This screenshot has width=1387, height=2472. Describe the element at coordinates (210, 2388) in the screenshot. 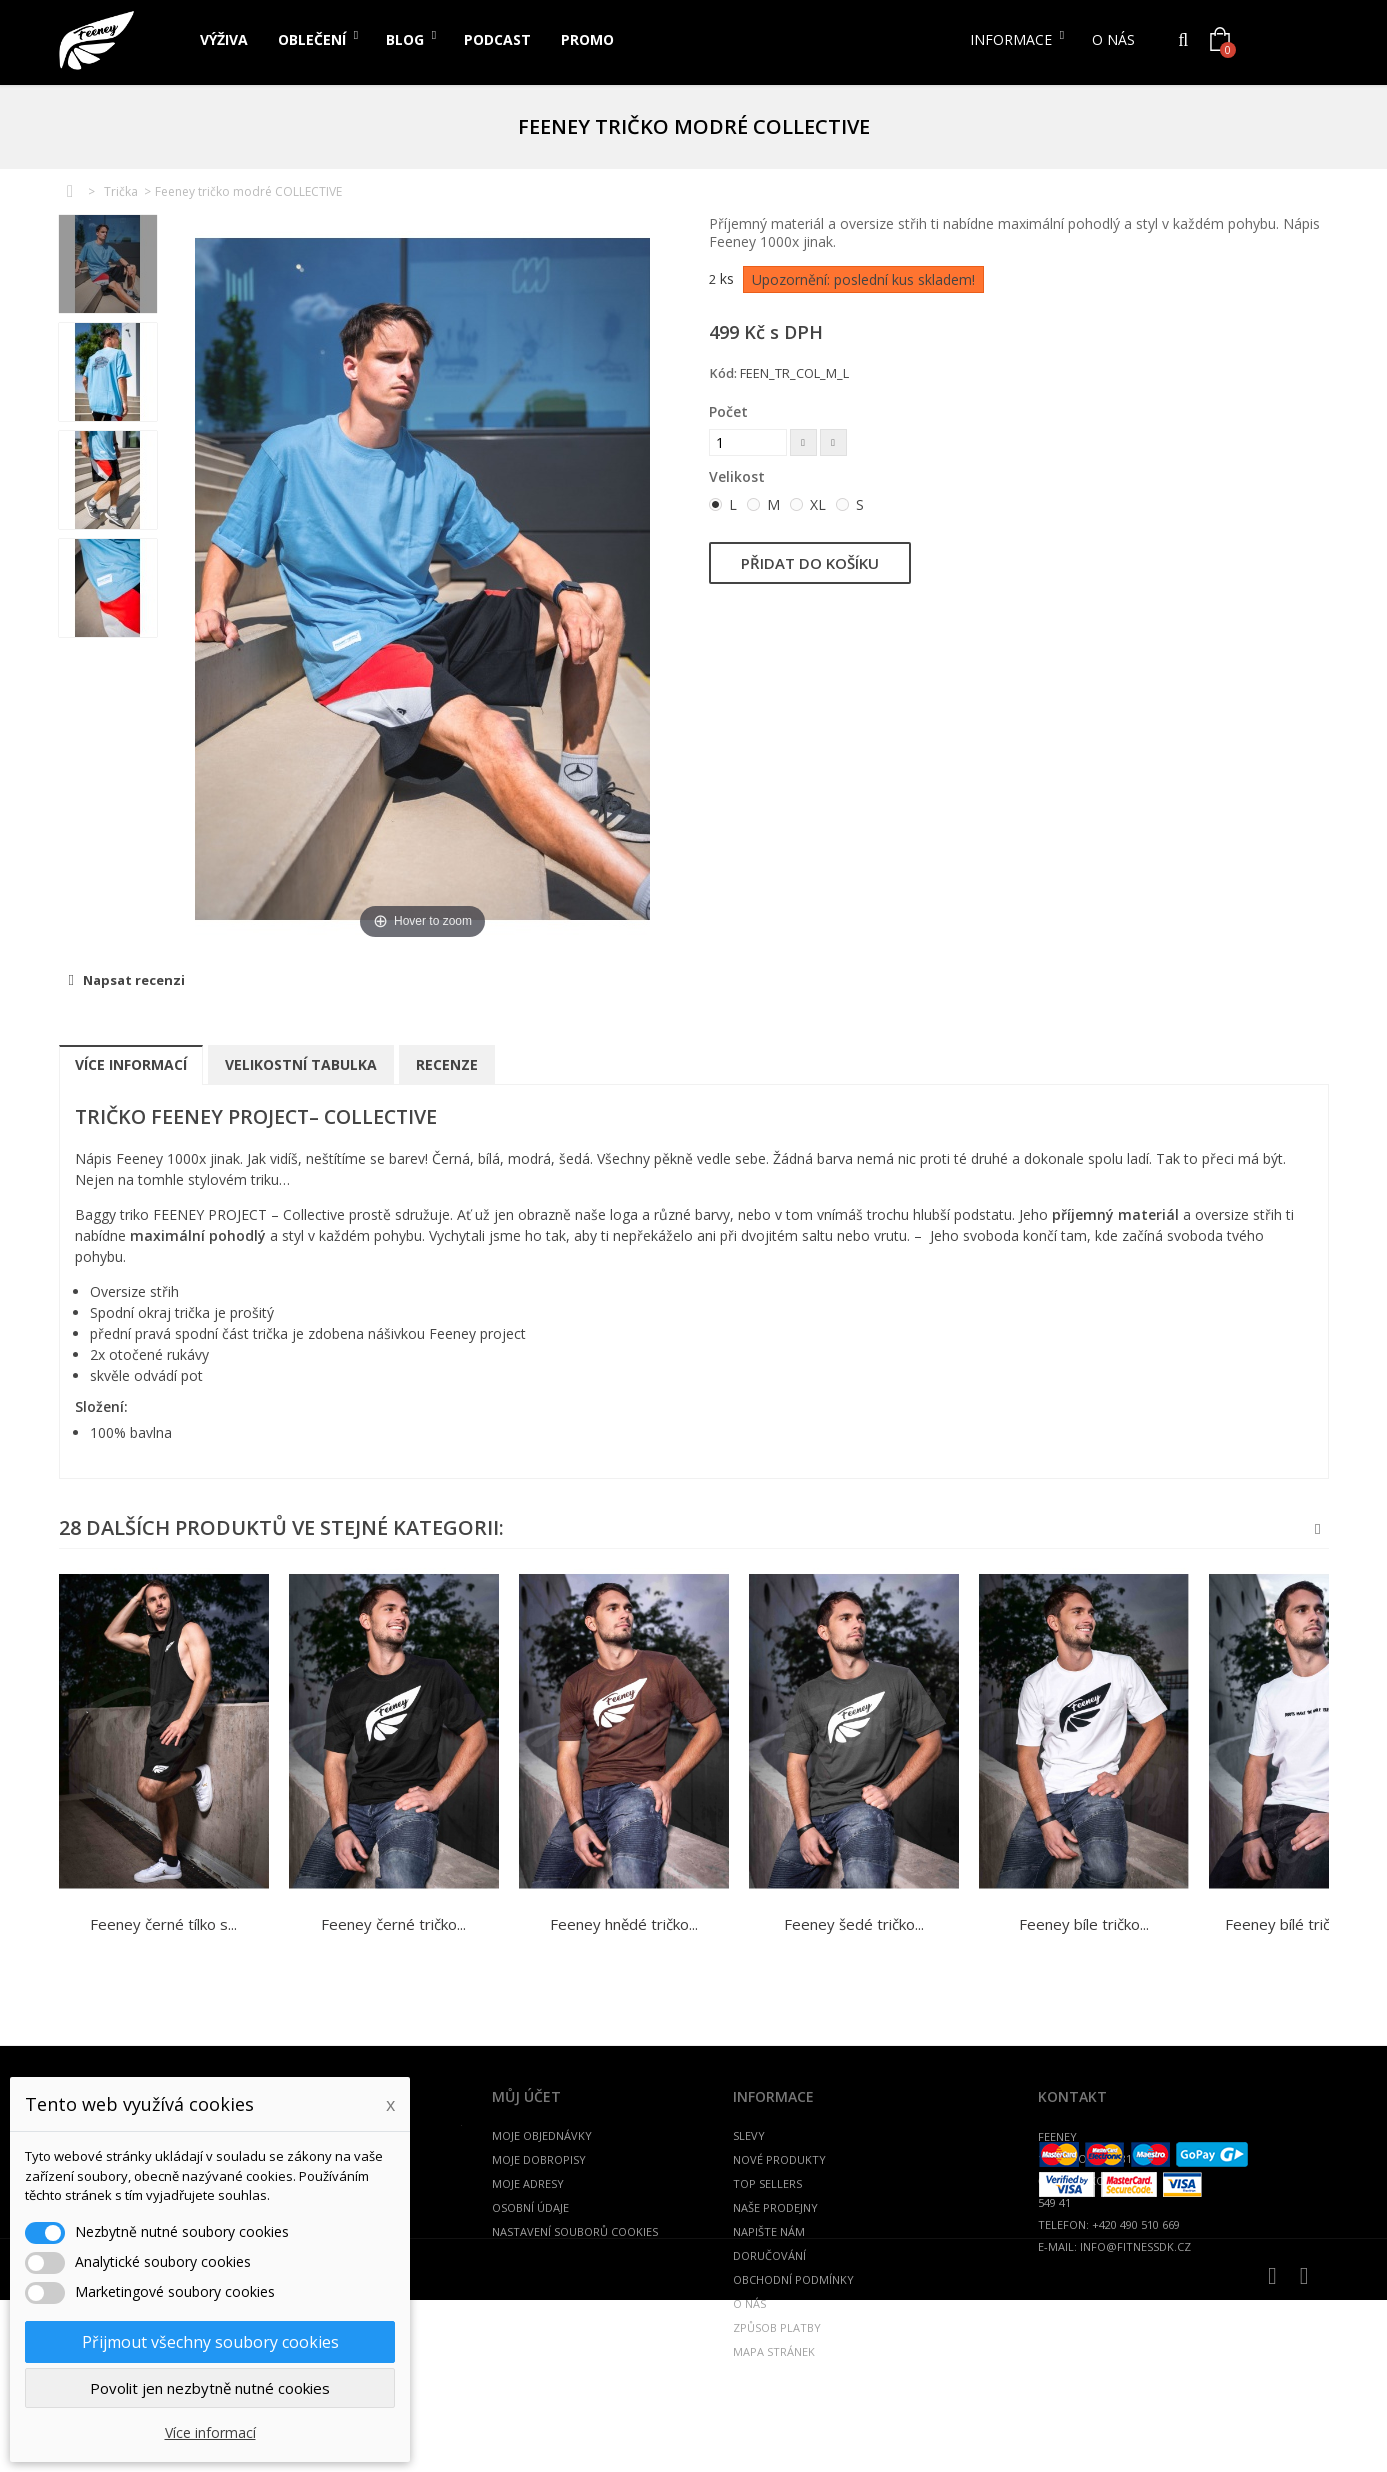

I see `Povolit jen nezbytně nutné cookies` at that location.